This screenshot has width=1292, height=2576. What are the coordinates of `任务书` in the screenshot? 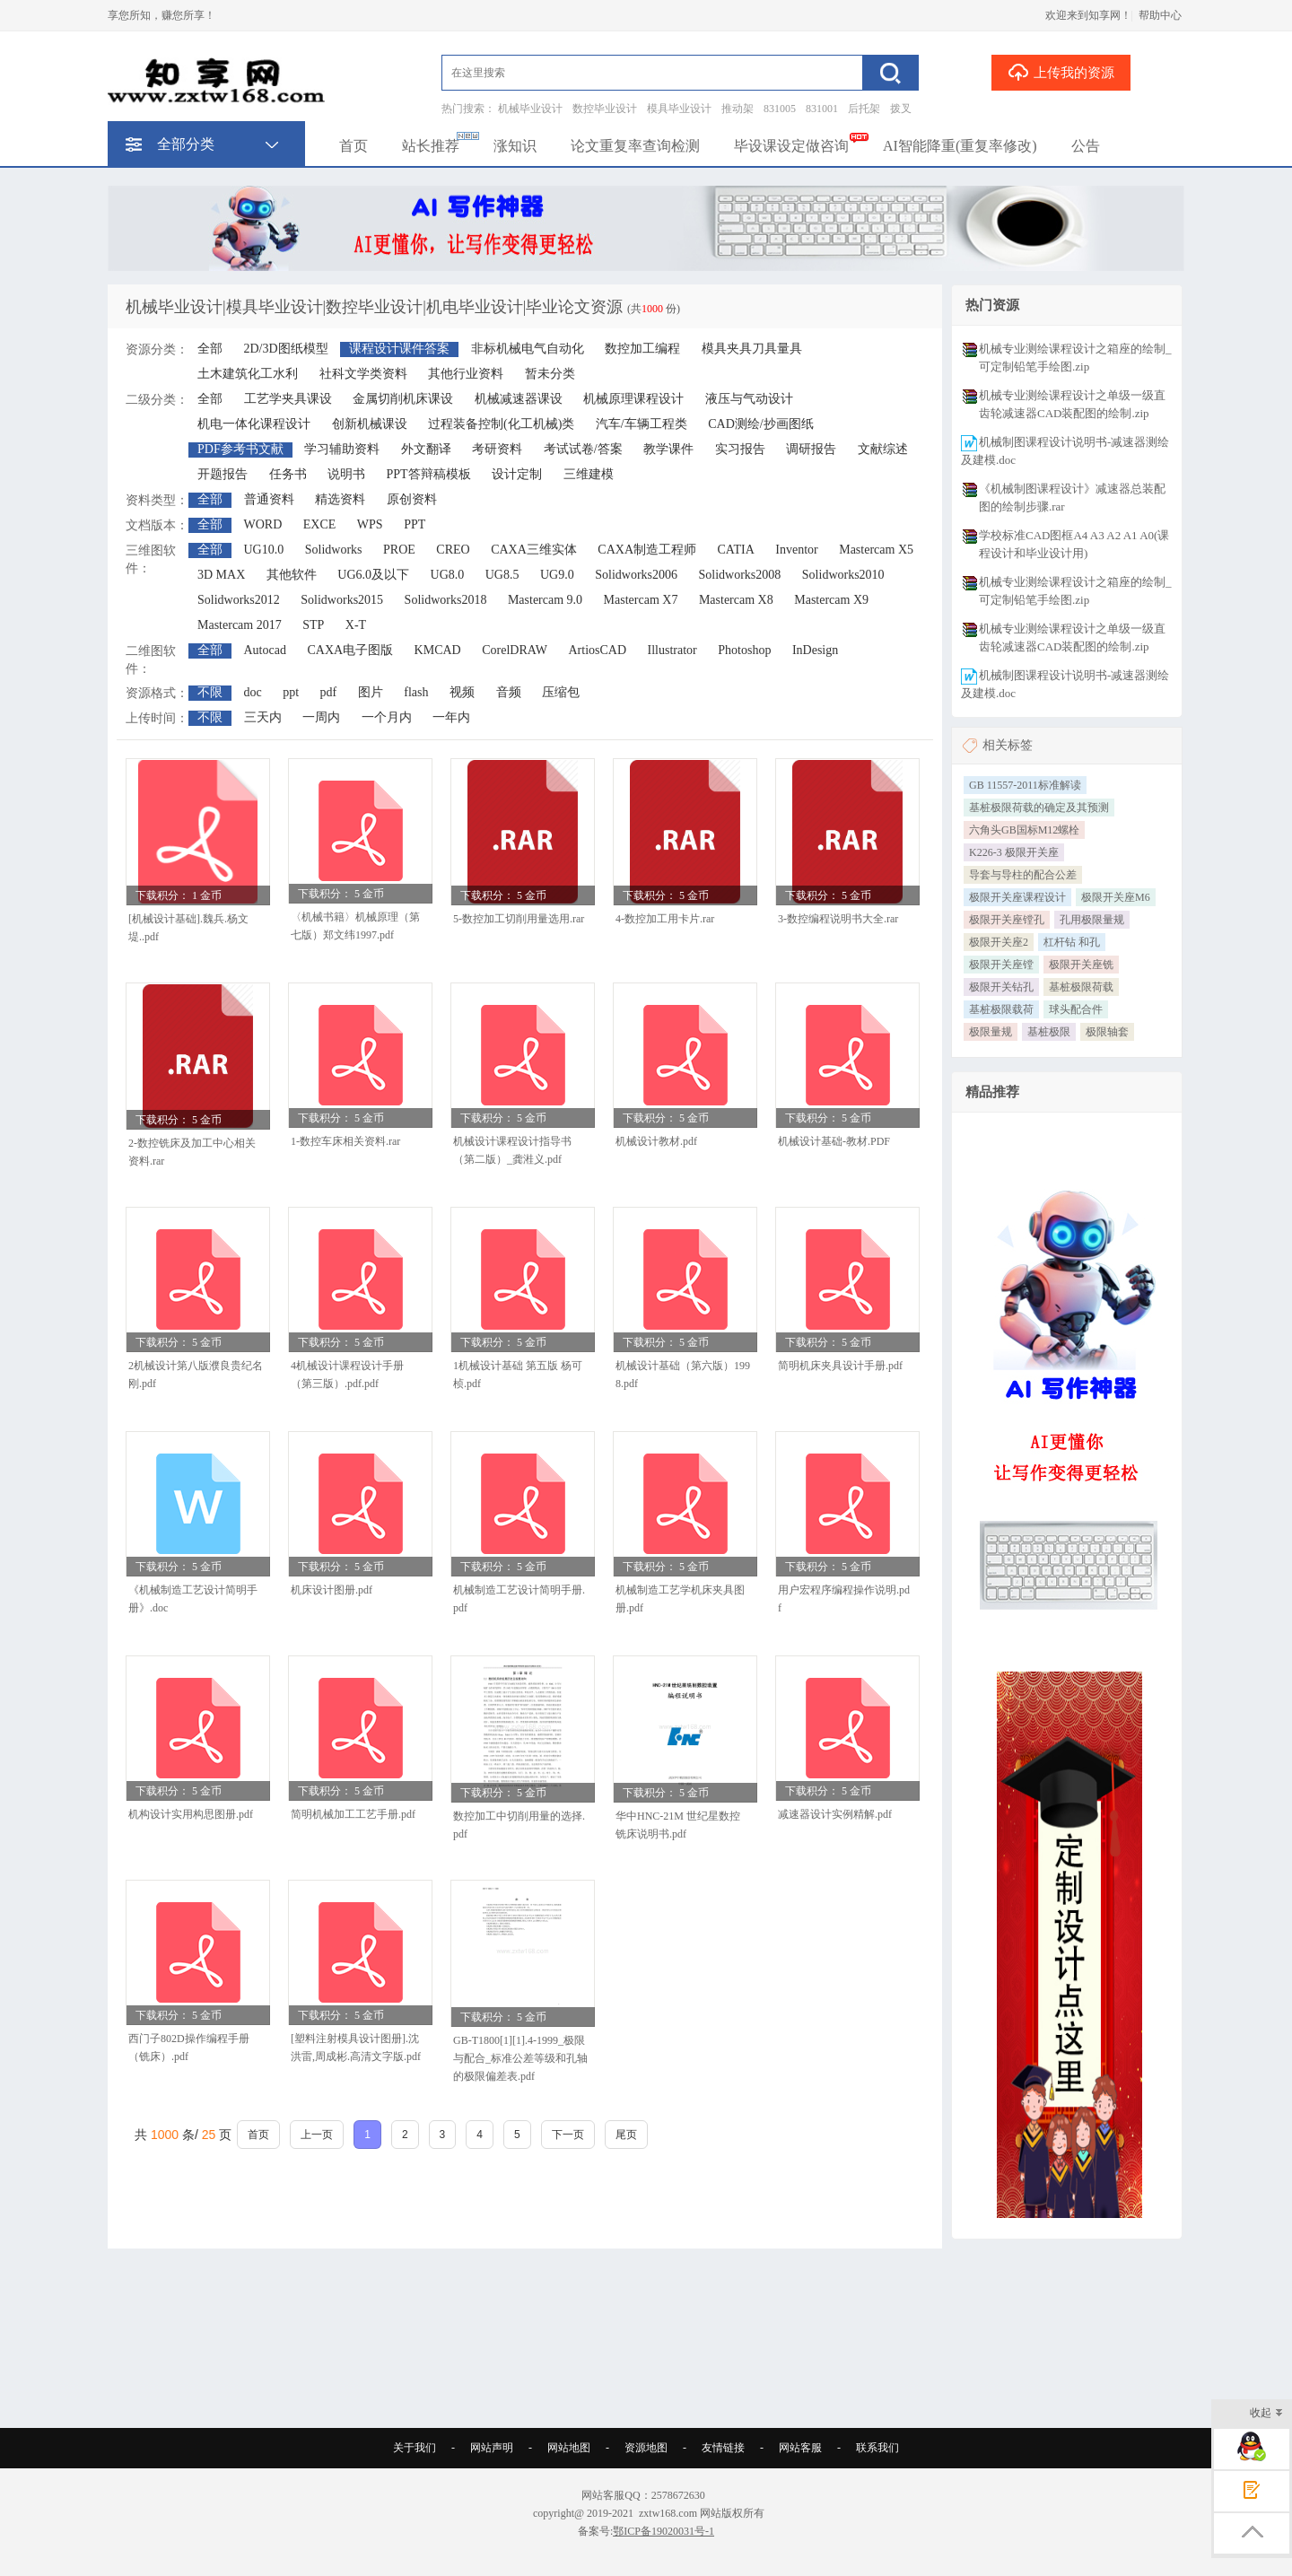 It's located at (288, 474).